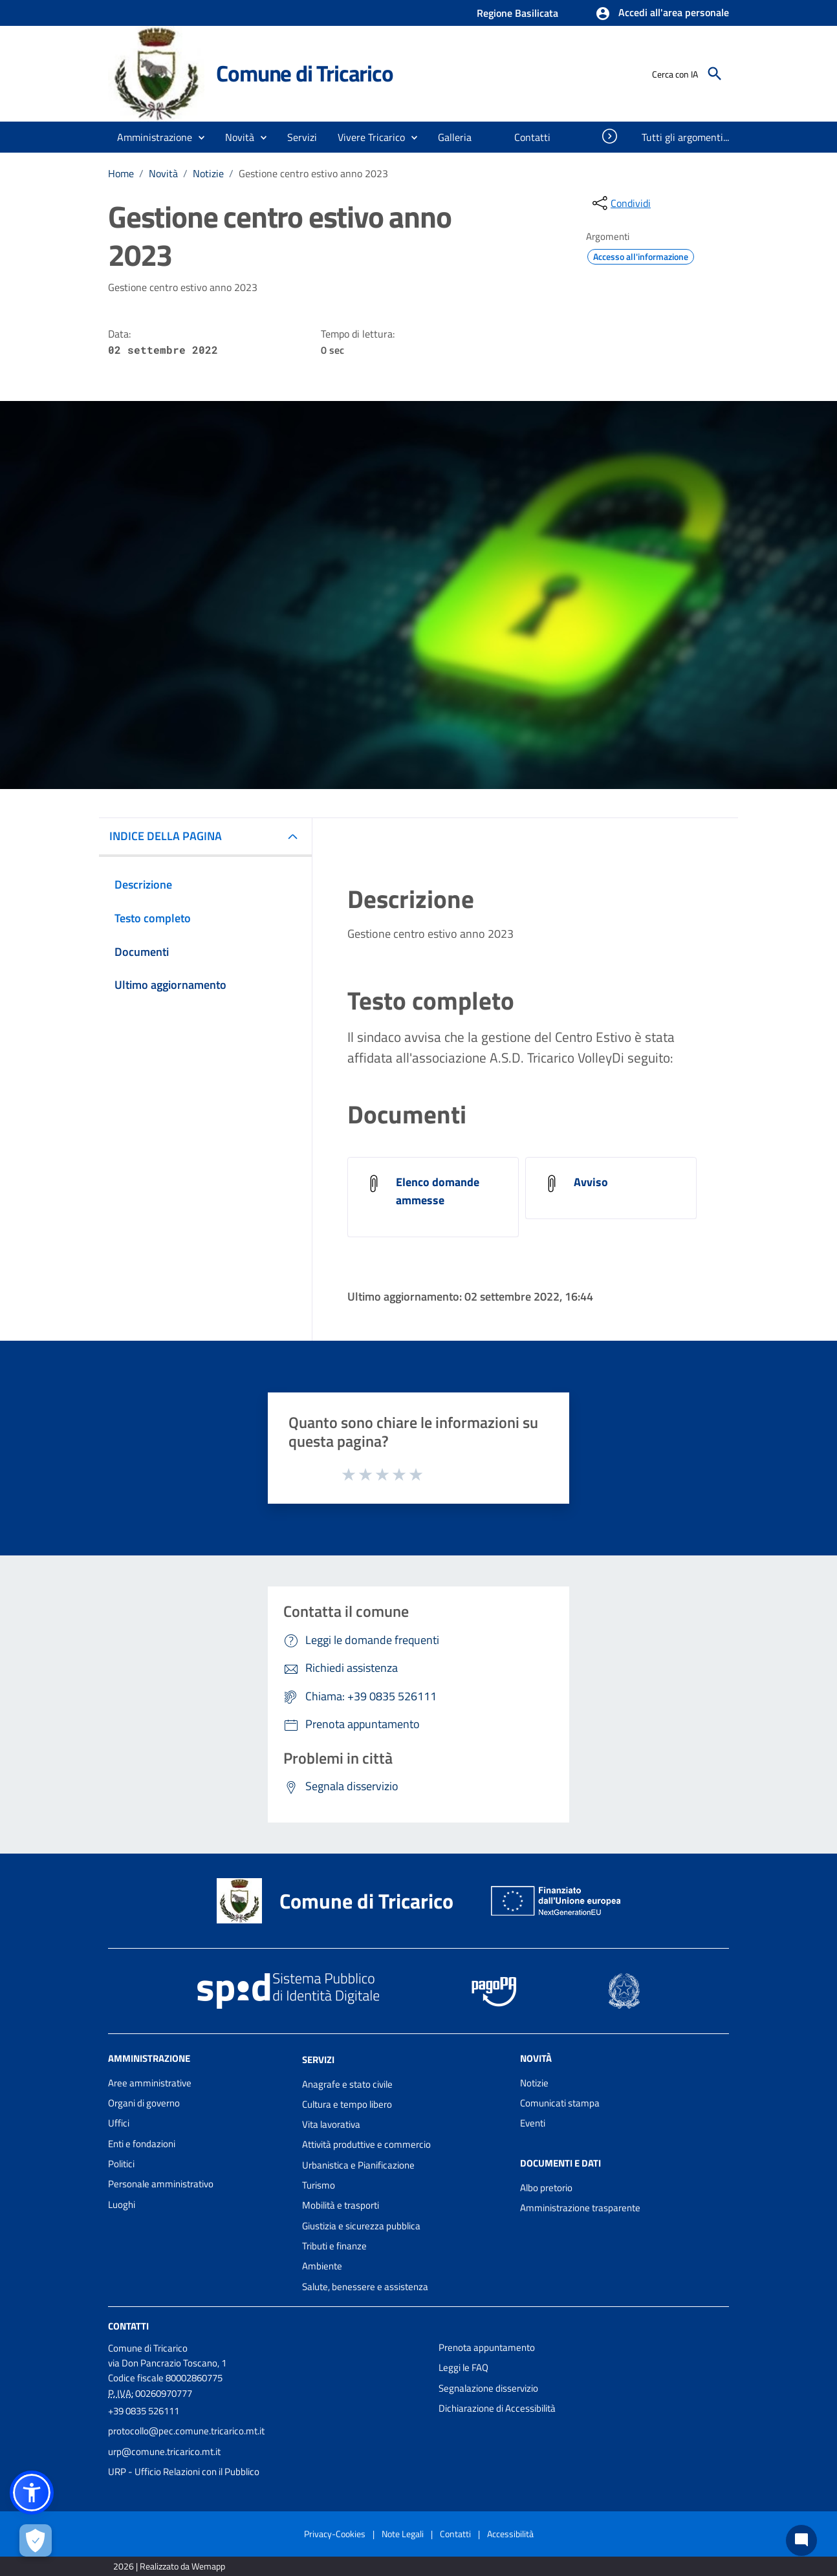  What do you see at coordinates (347, 2104) in the screenshot?
I see `Cultura e tempo libero` at bounding box center [347, 2104].